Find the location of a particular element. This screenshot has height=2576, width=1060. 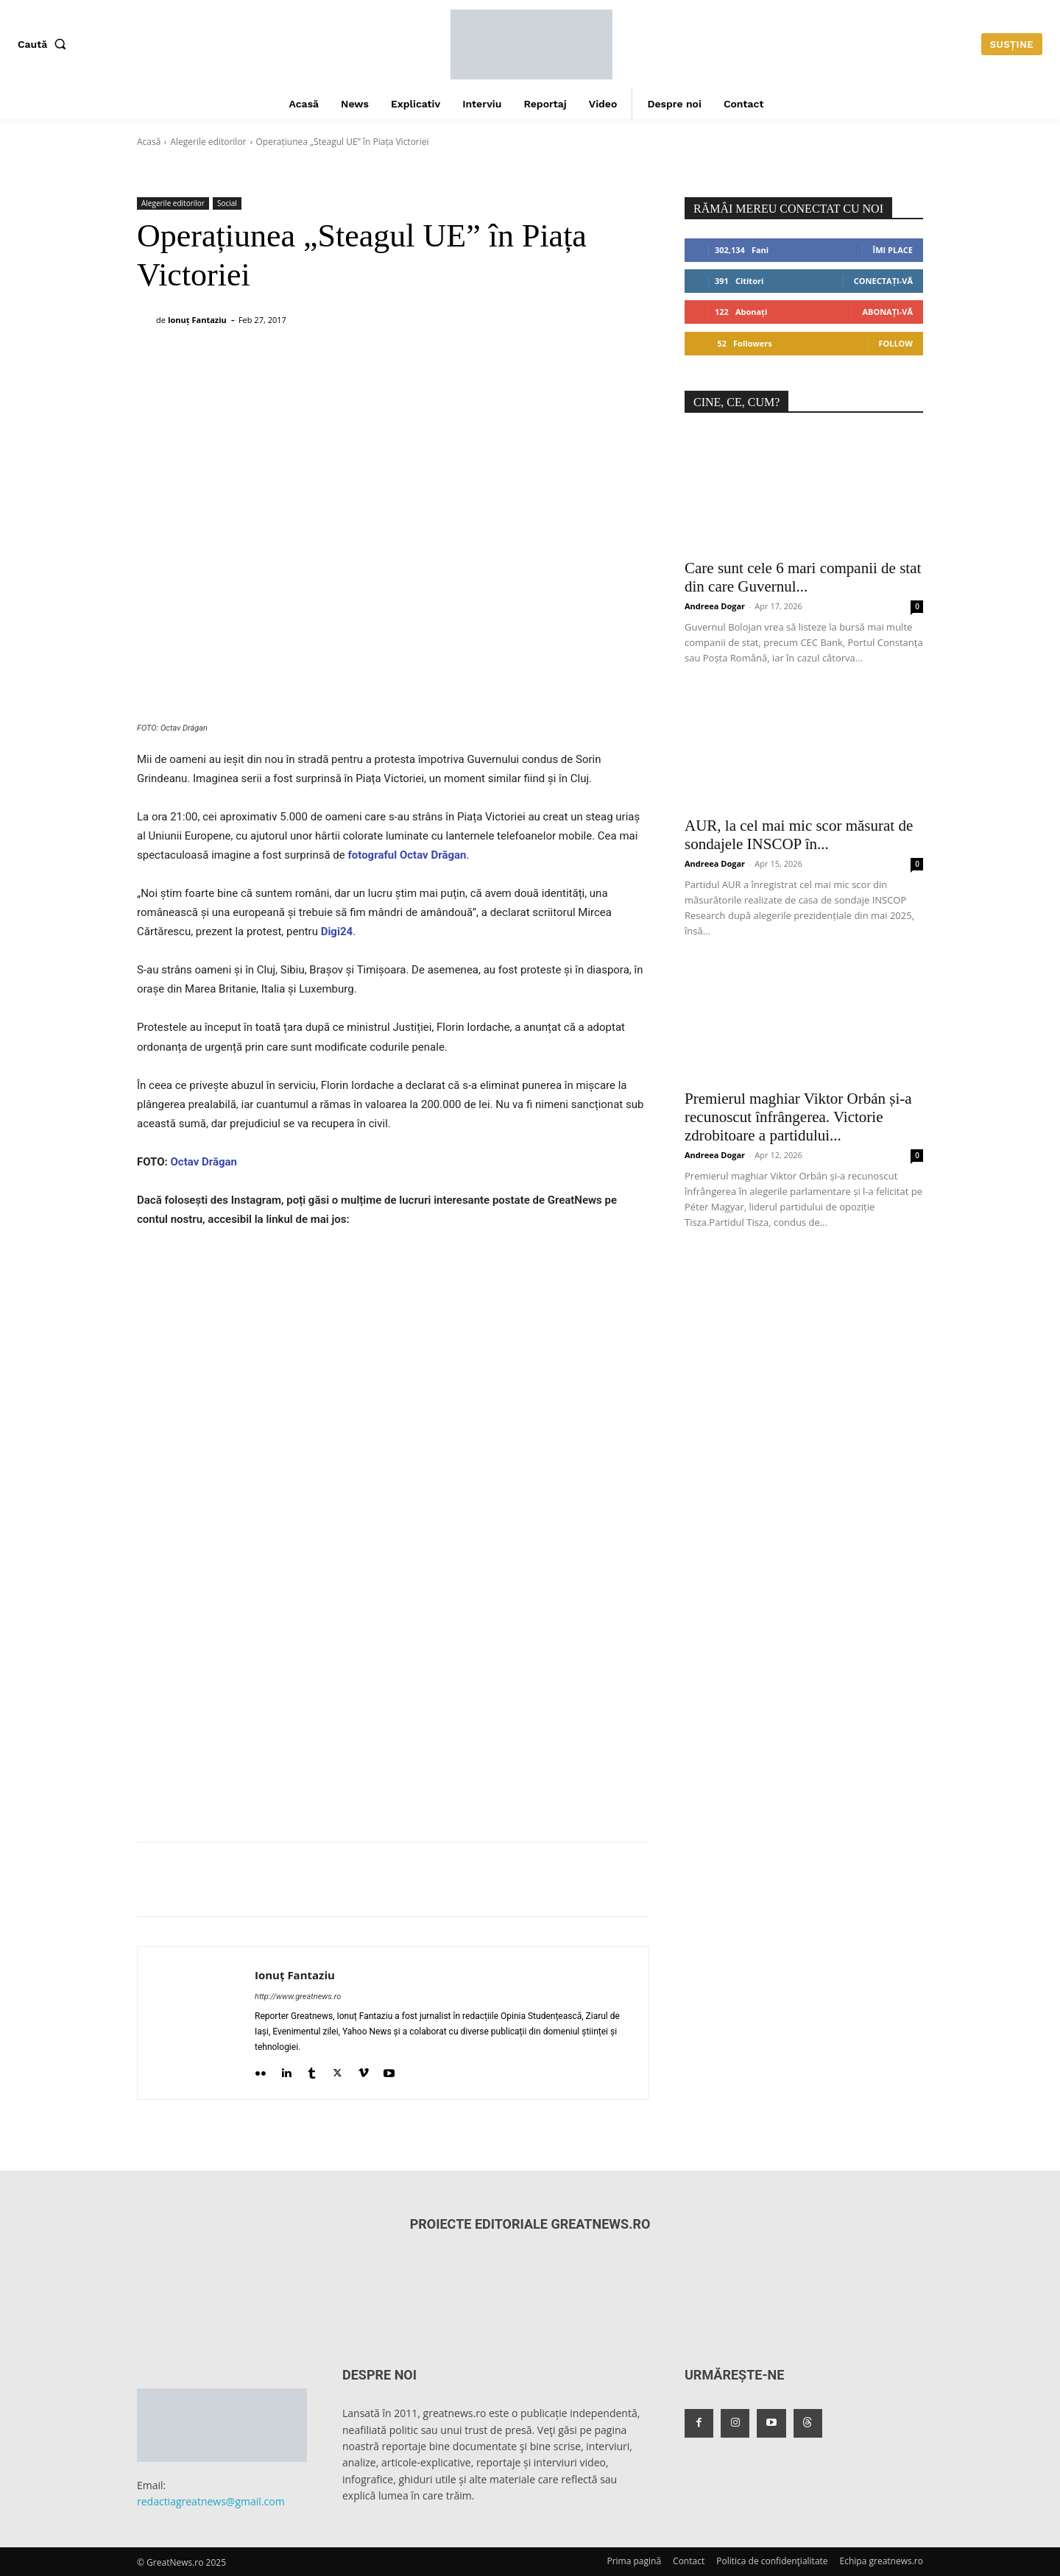

AUR, la cel mai mic scor măsurat de sondajele INSCOP în... is located at coordinates (799, 835).